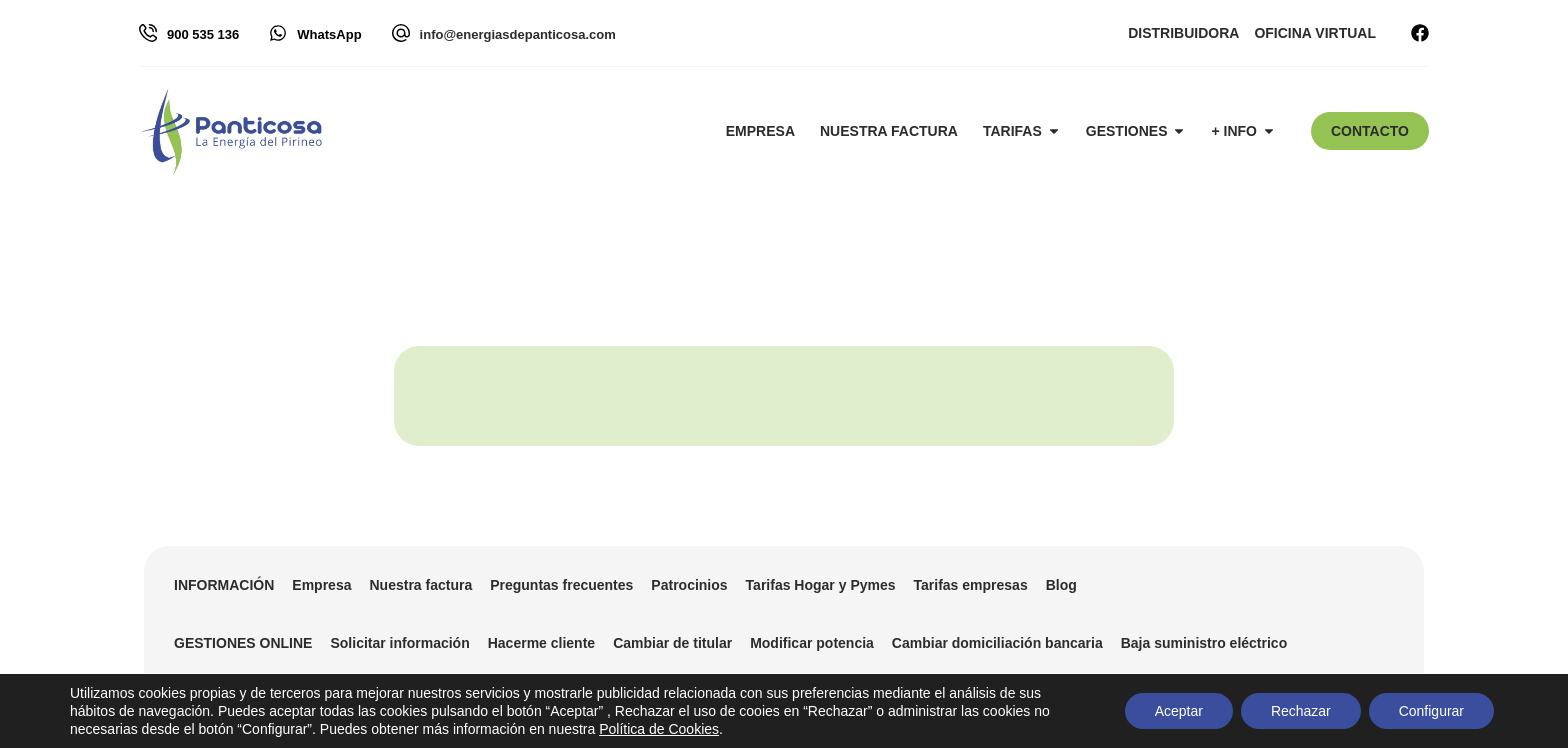 This screenshot has width=1568, height=748. What do you see at coordinates (659, 729) in the screenshot?
I see `Política de Cookies` at bounding box center [659, 729].